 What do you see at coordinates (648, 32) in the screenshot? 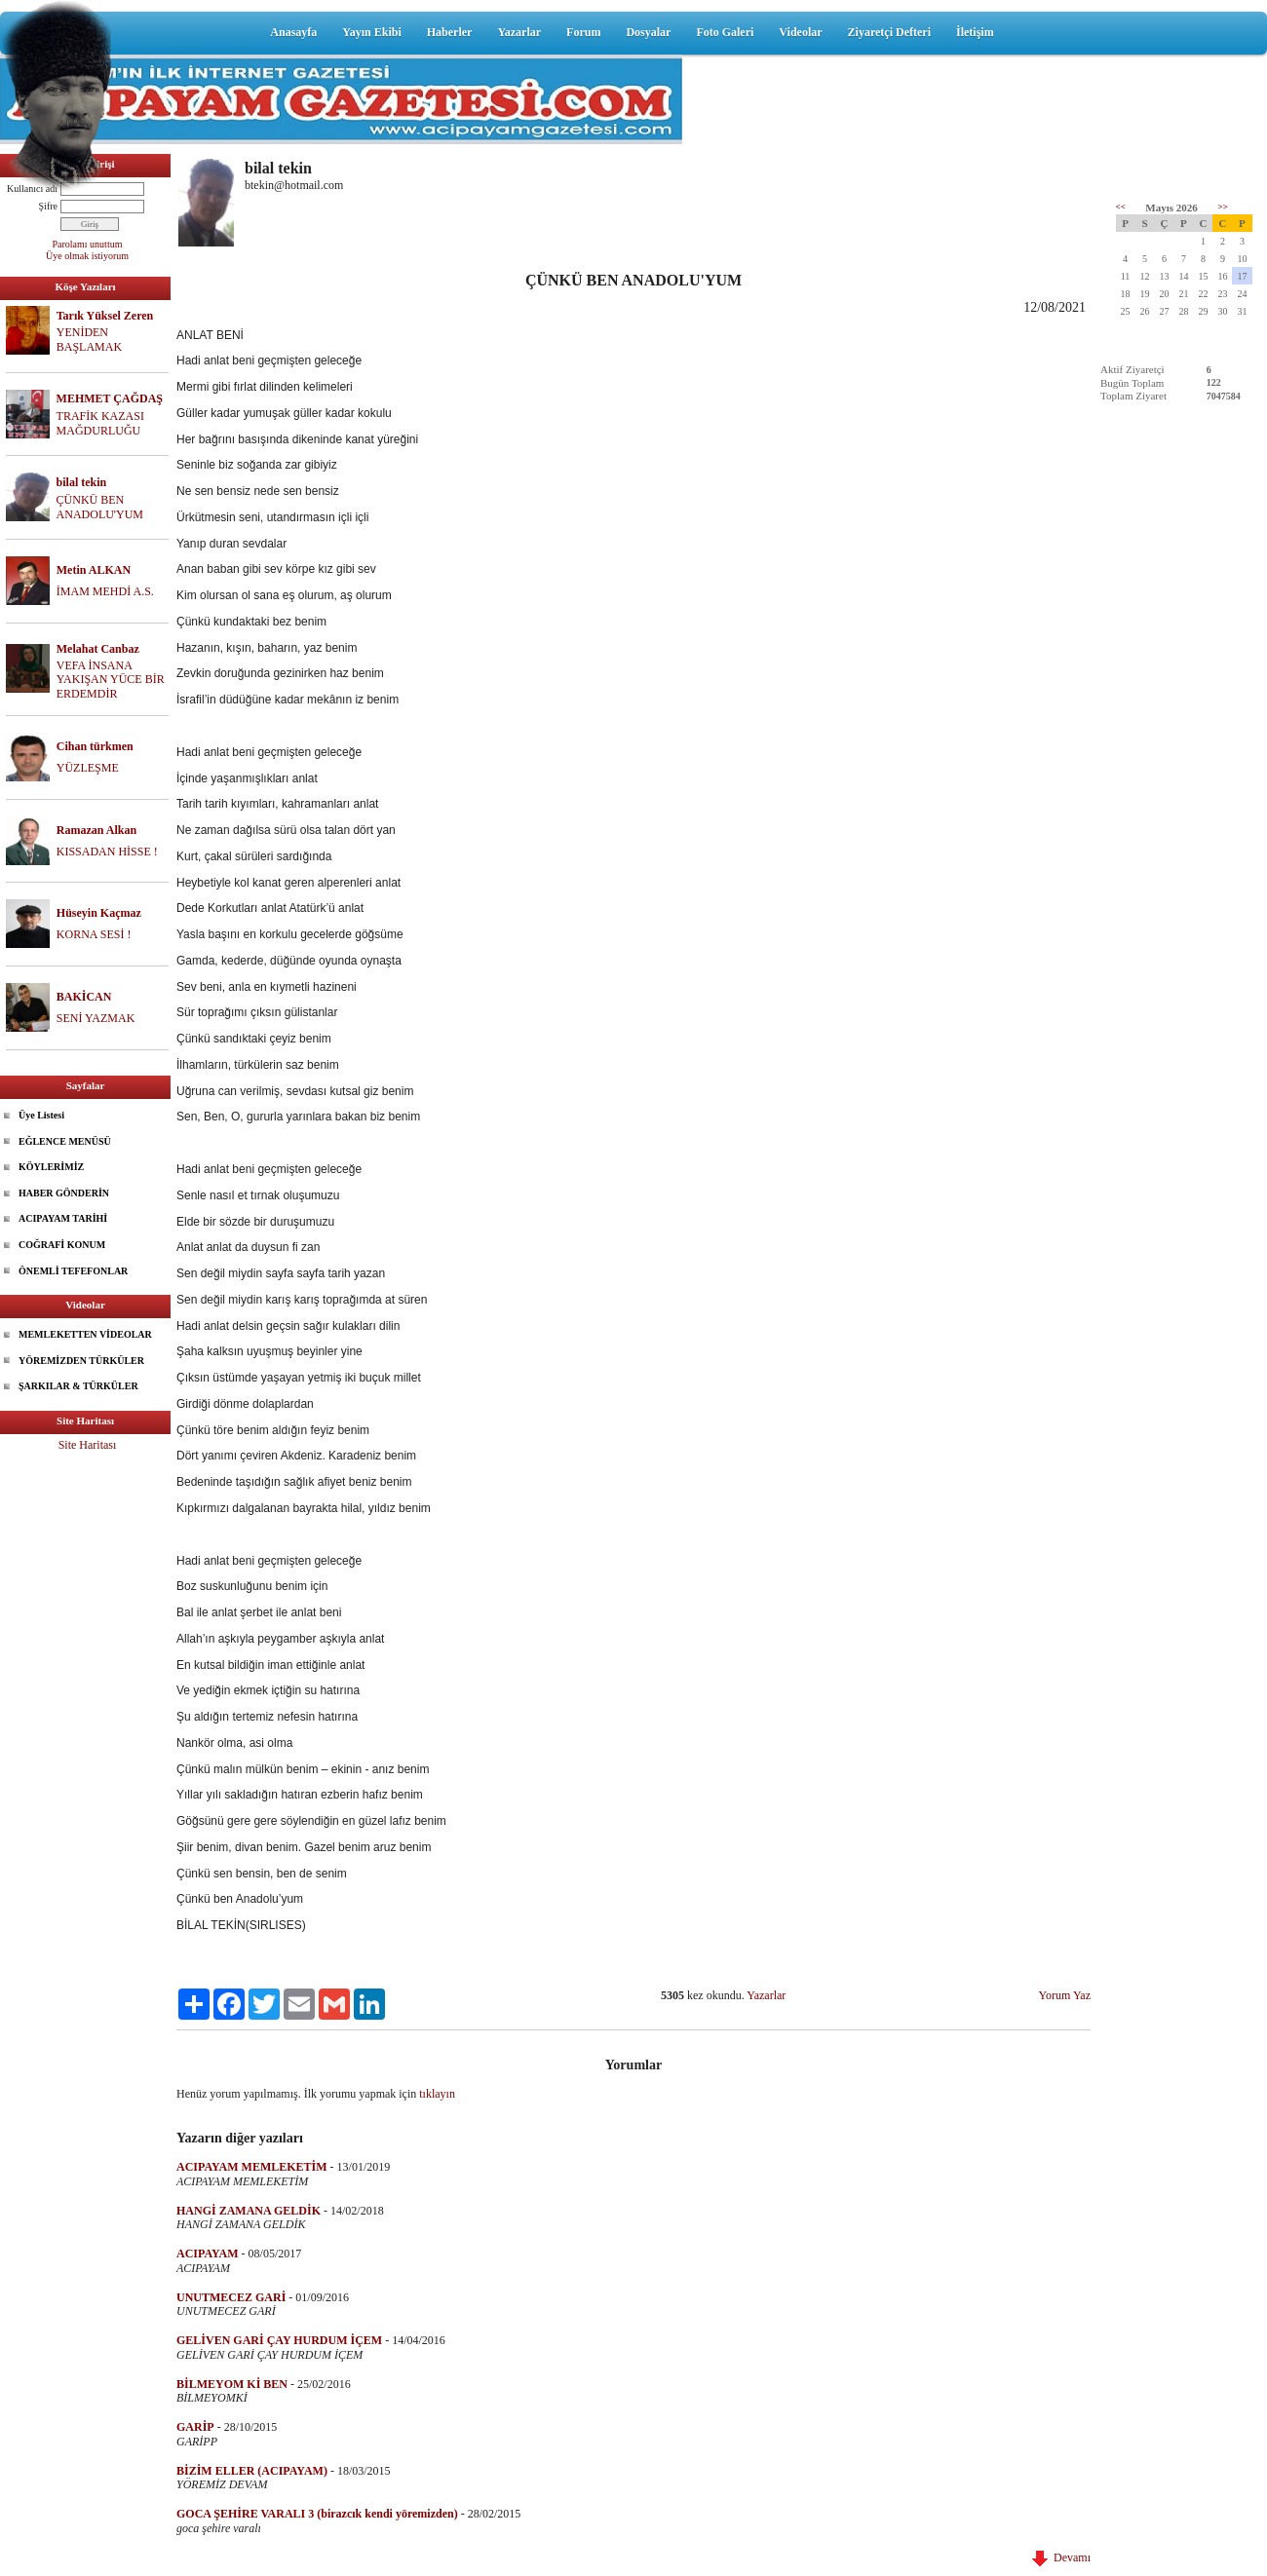
I see `Dosyalar` at bounding box center [648, 32].